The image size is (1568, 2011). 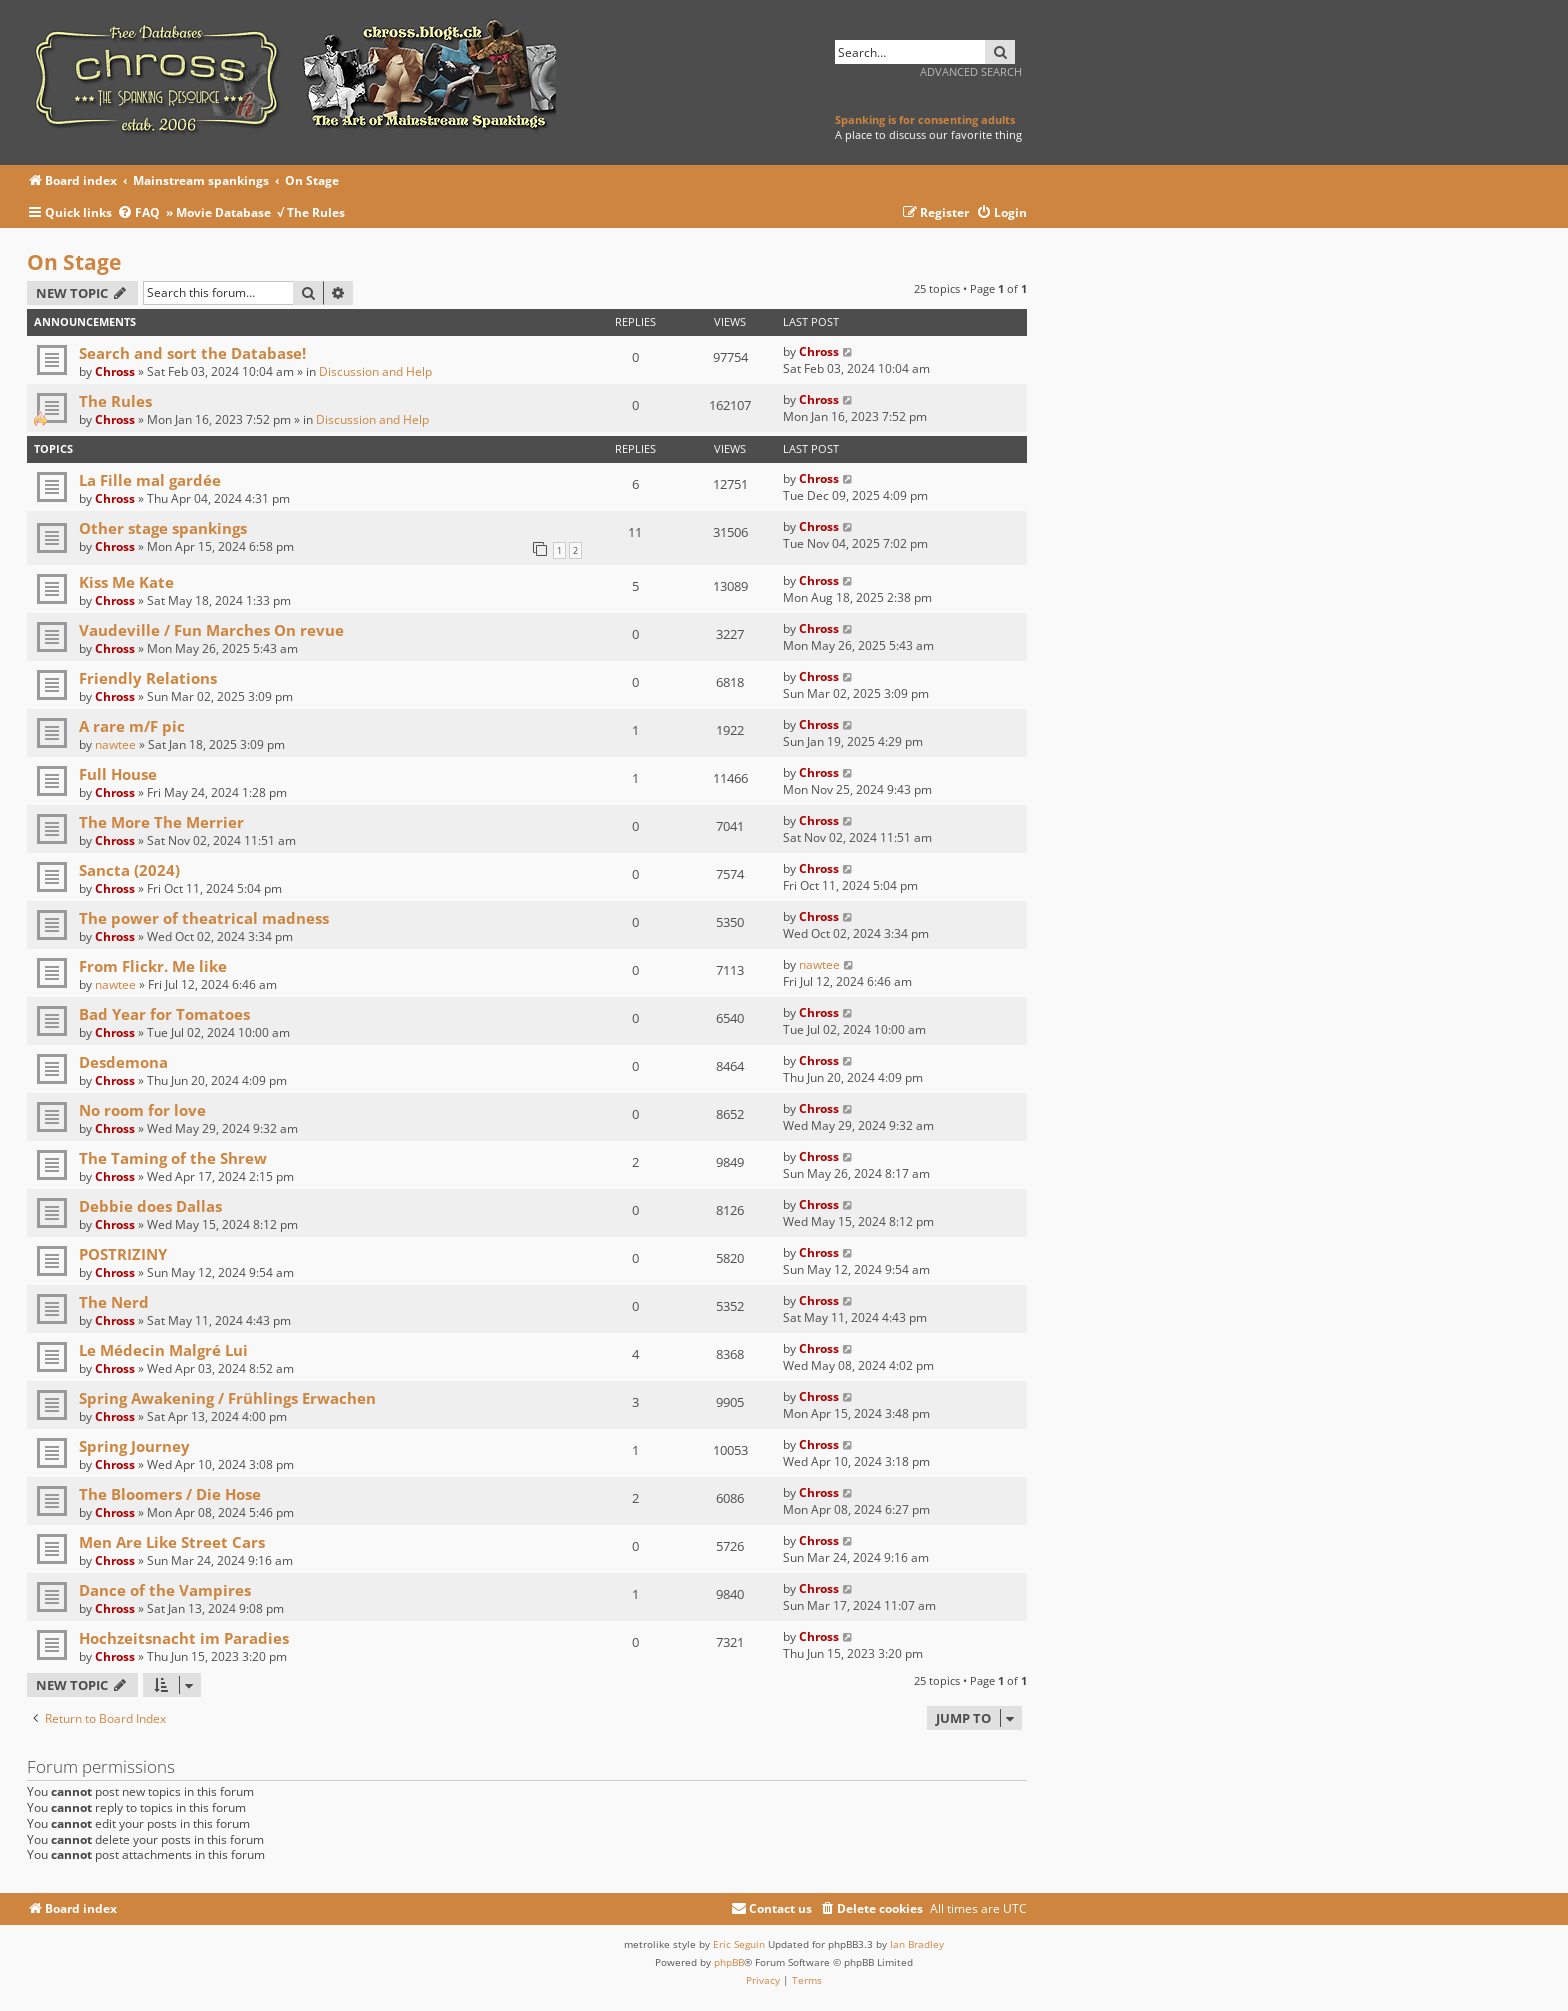 I want to click on phpBB, so click(x=729, y=1962).